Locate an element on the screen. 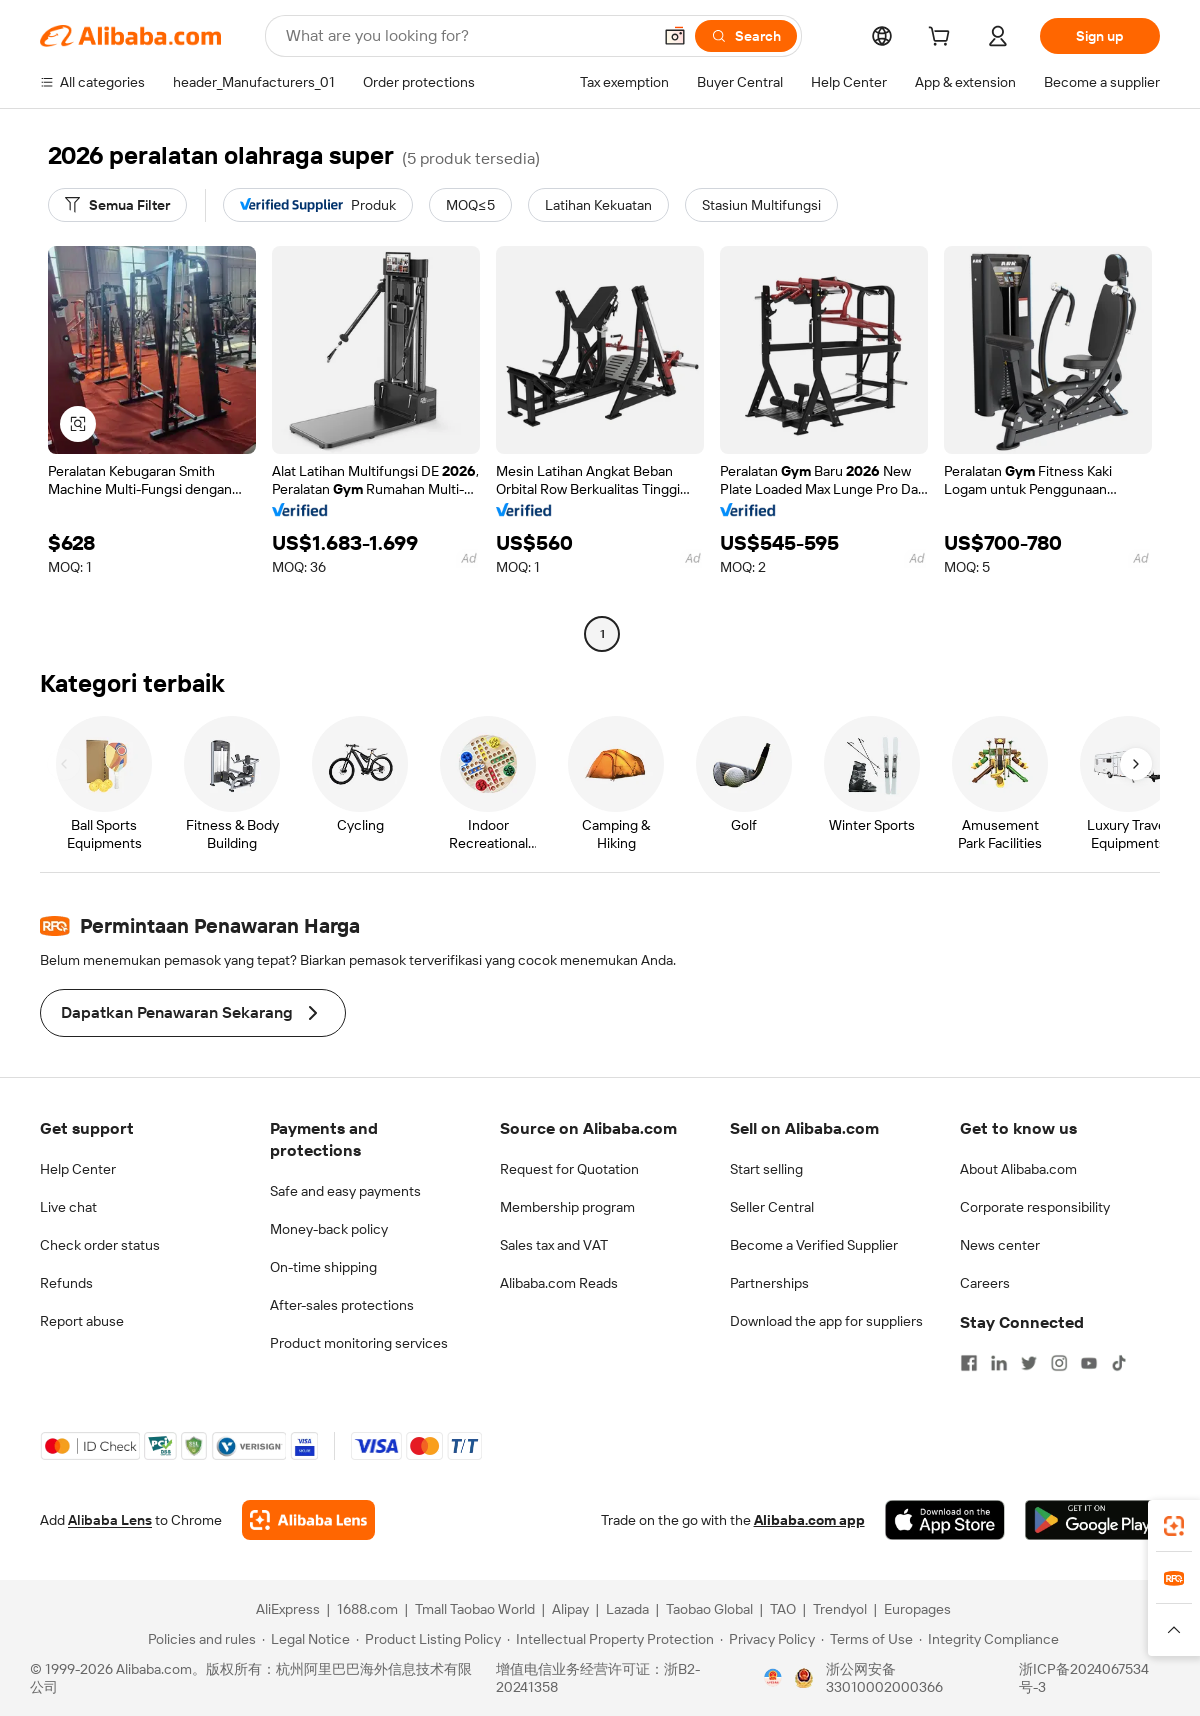 This screenshot has height=1716, width=1200. Careers is located at coordinates (985, 1283).